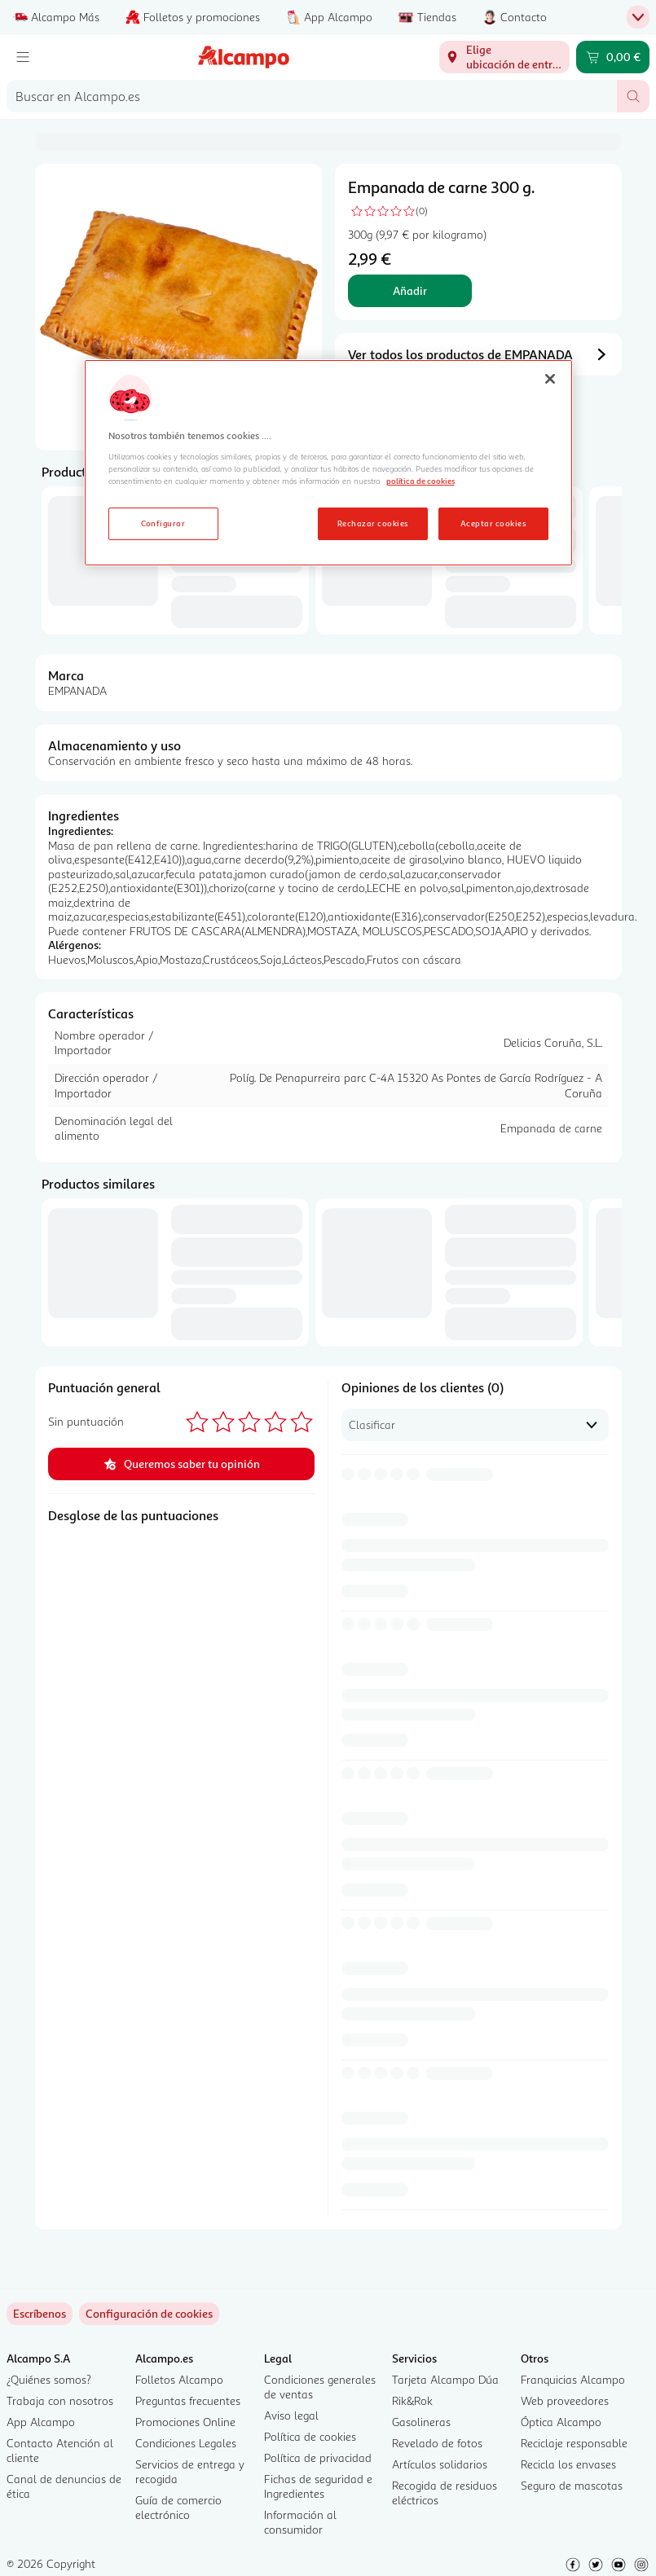 The width and height of the screenshot is (656, 2576). I want to click on Promociones Online, so click(185, 2422).